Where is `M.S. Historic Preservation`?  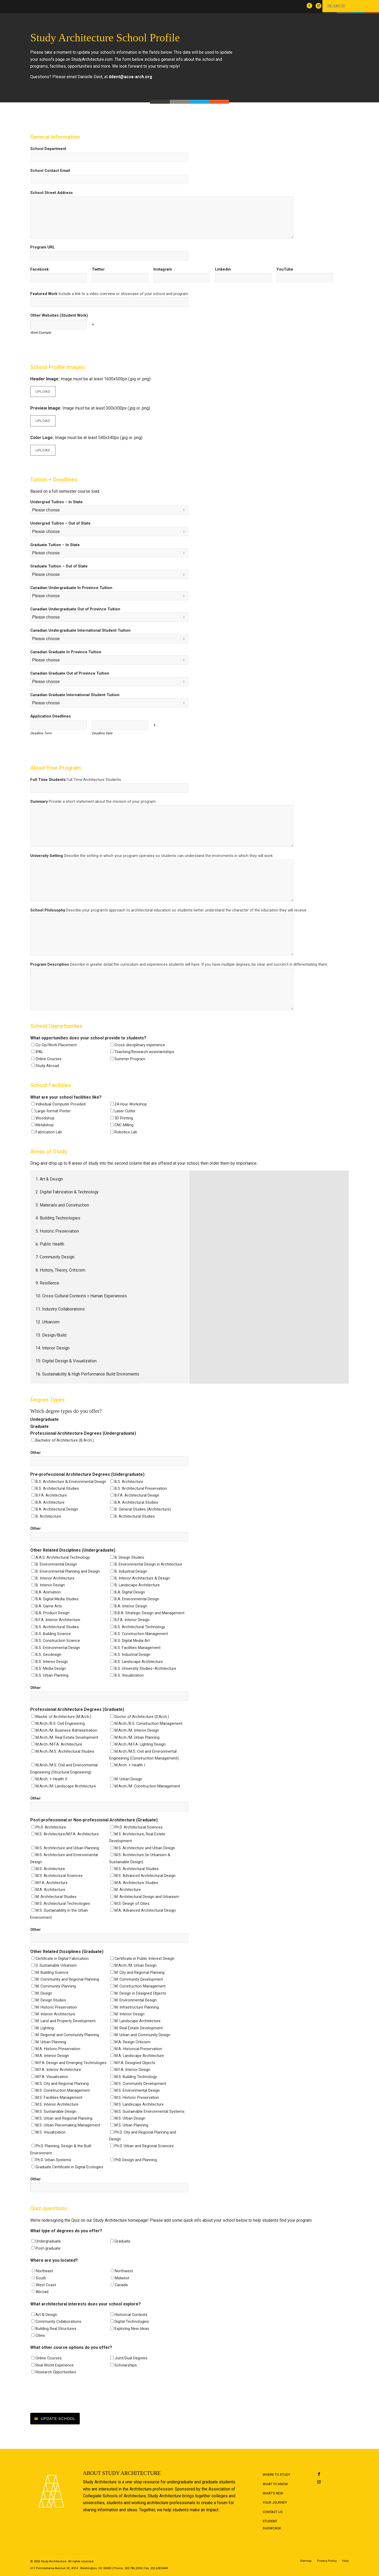
M.S. Historic Preservation is located at coordinates (136, 2097).